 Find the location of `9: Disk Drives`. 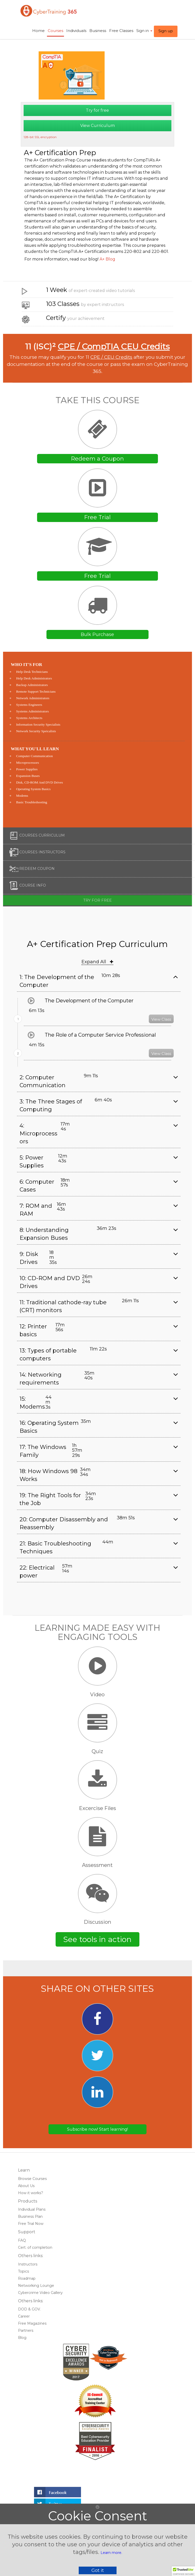

9: Disk Drives is located at coordinates (29, 1258).